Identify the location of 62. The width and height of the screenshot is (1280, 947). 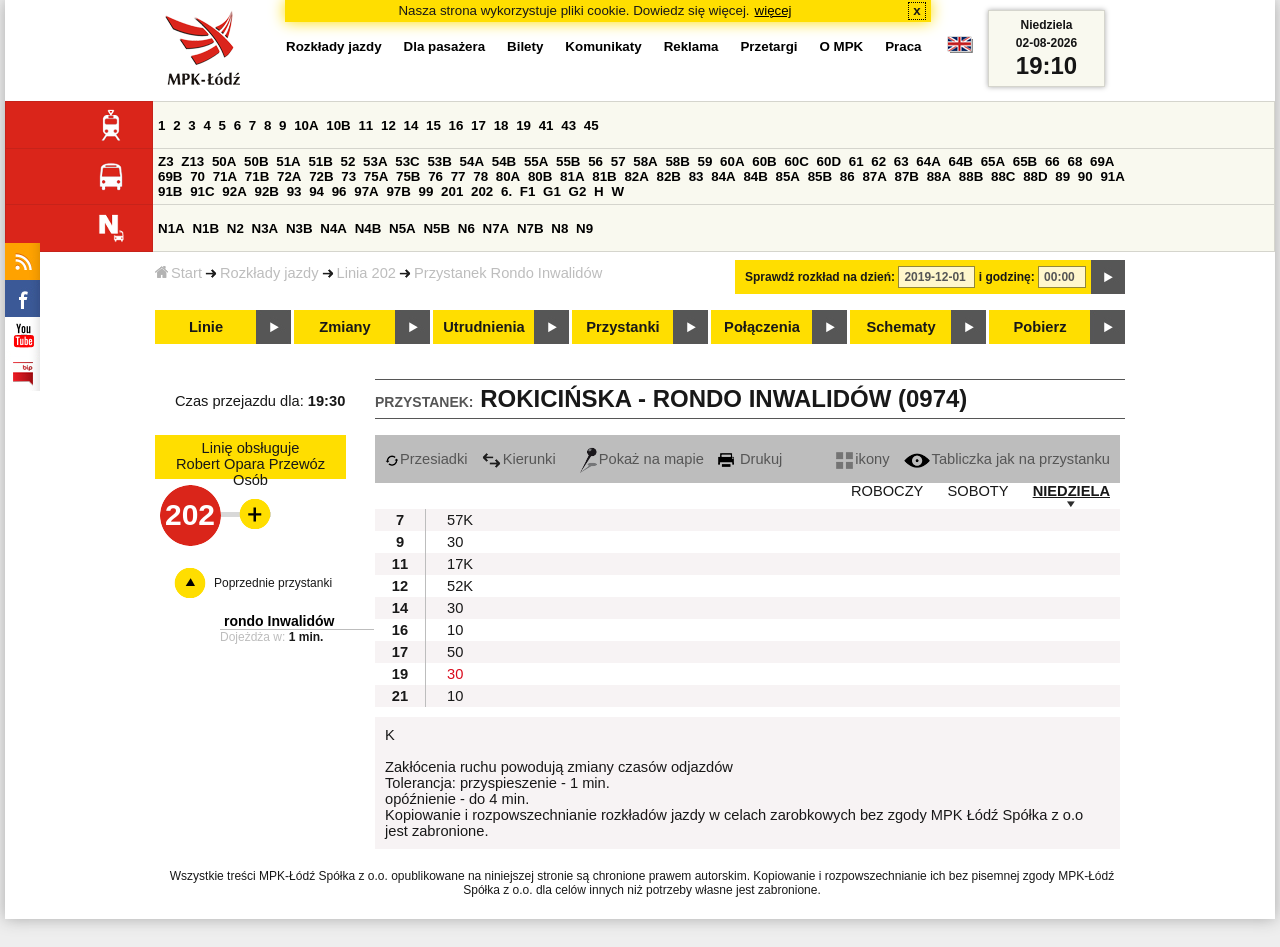
(878, 161).